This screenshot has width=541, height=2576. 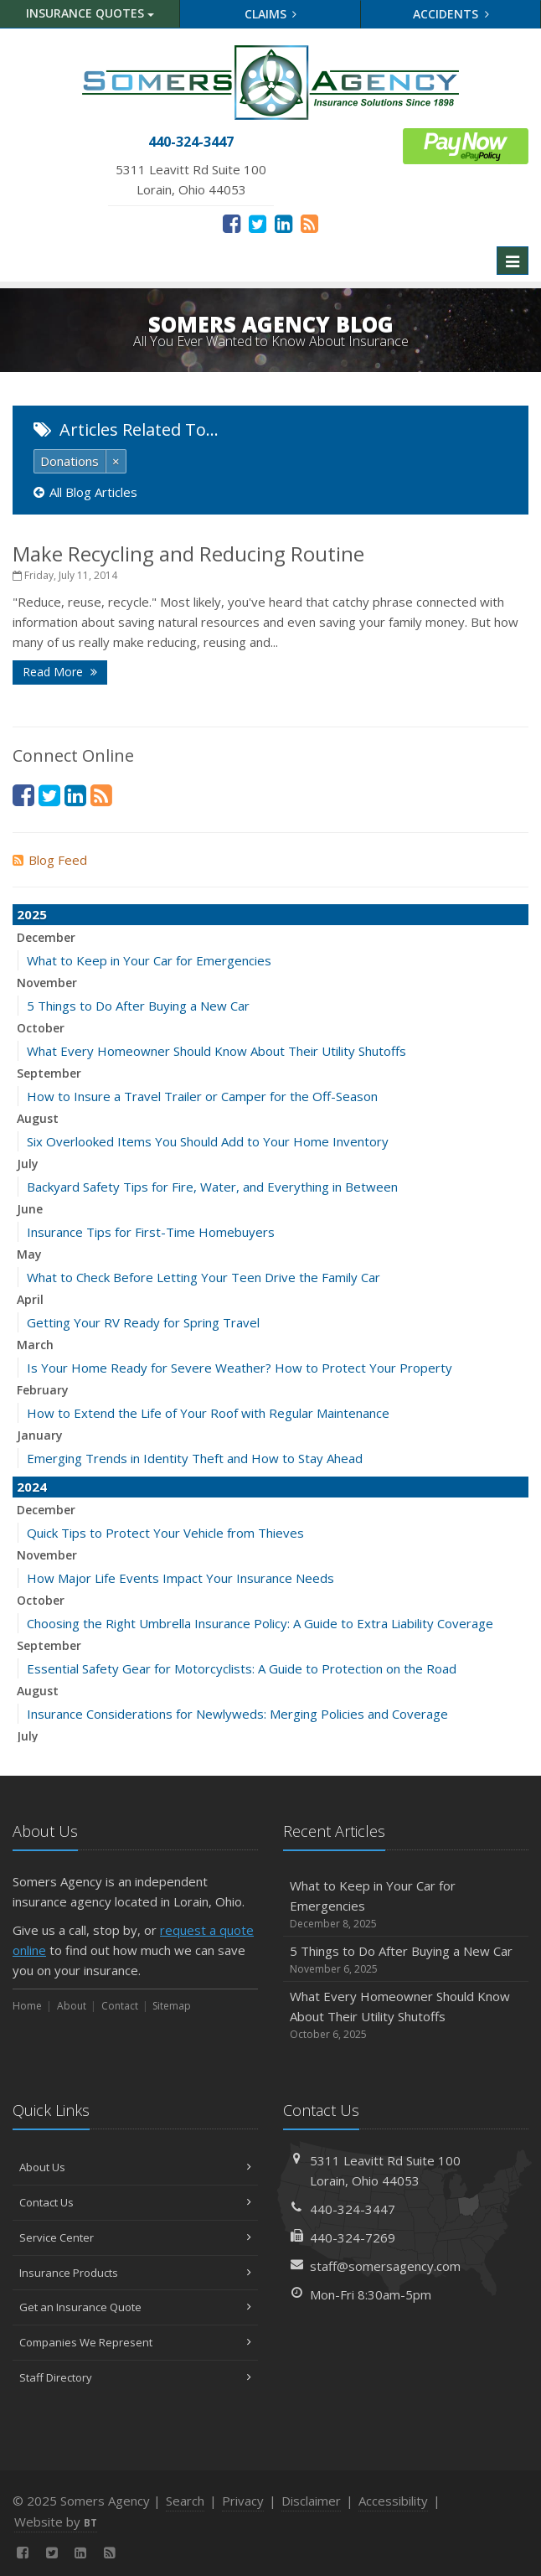 I want to click on About Us, so click(x=135, y=2167).